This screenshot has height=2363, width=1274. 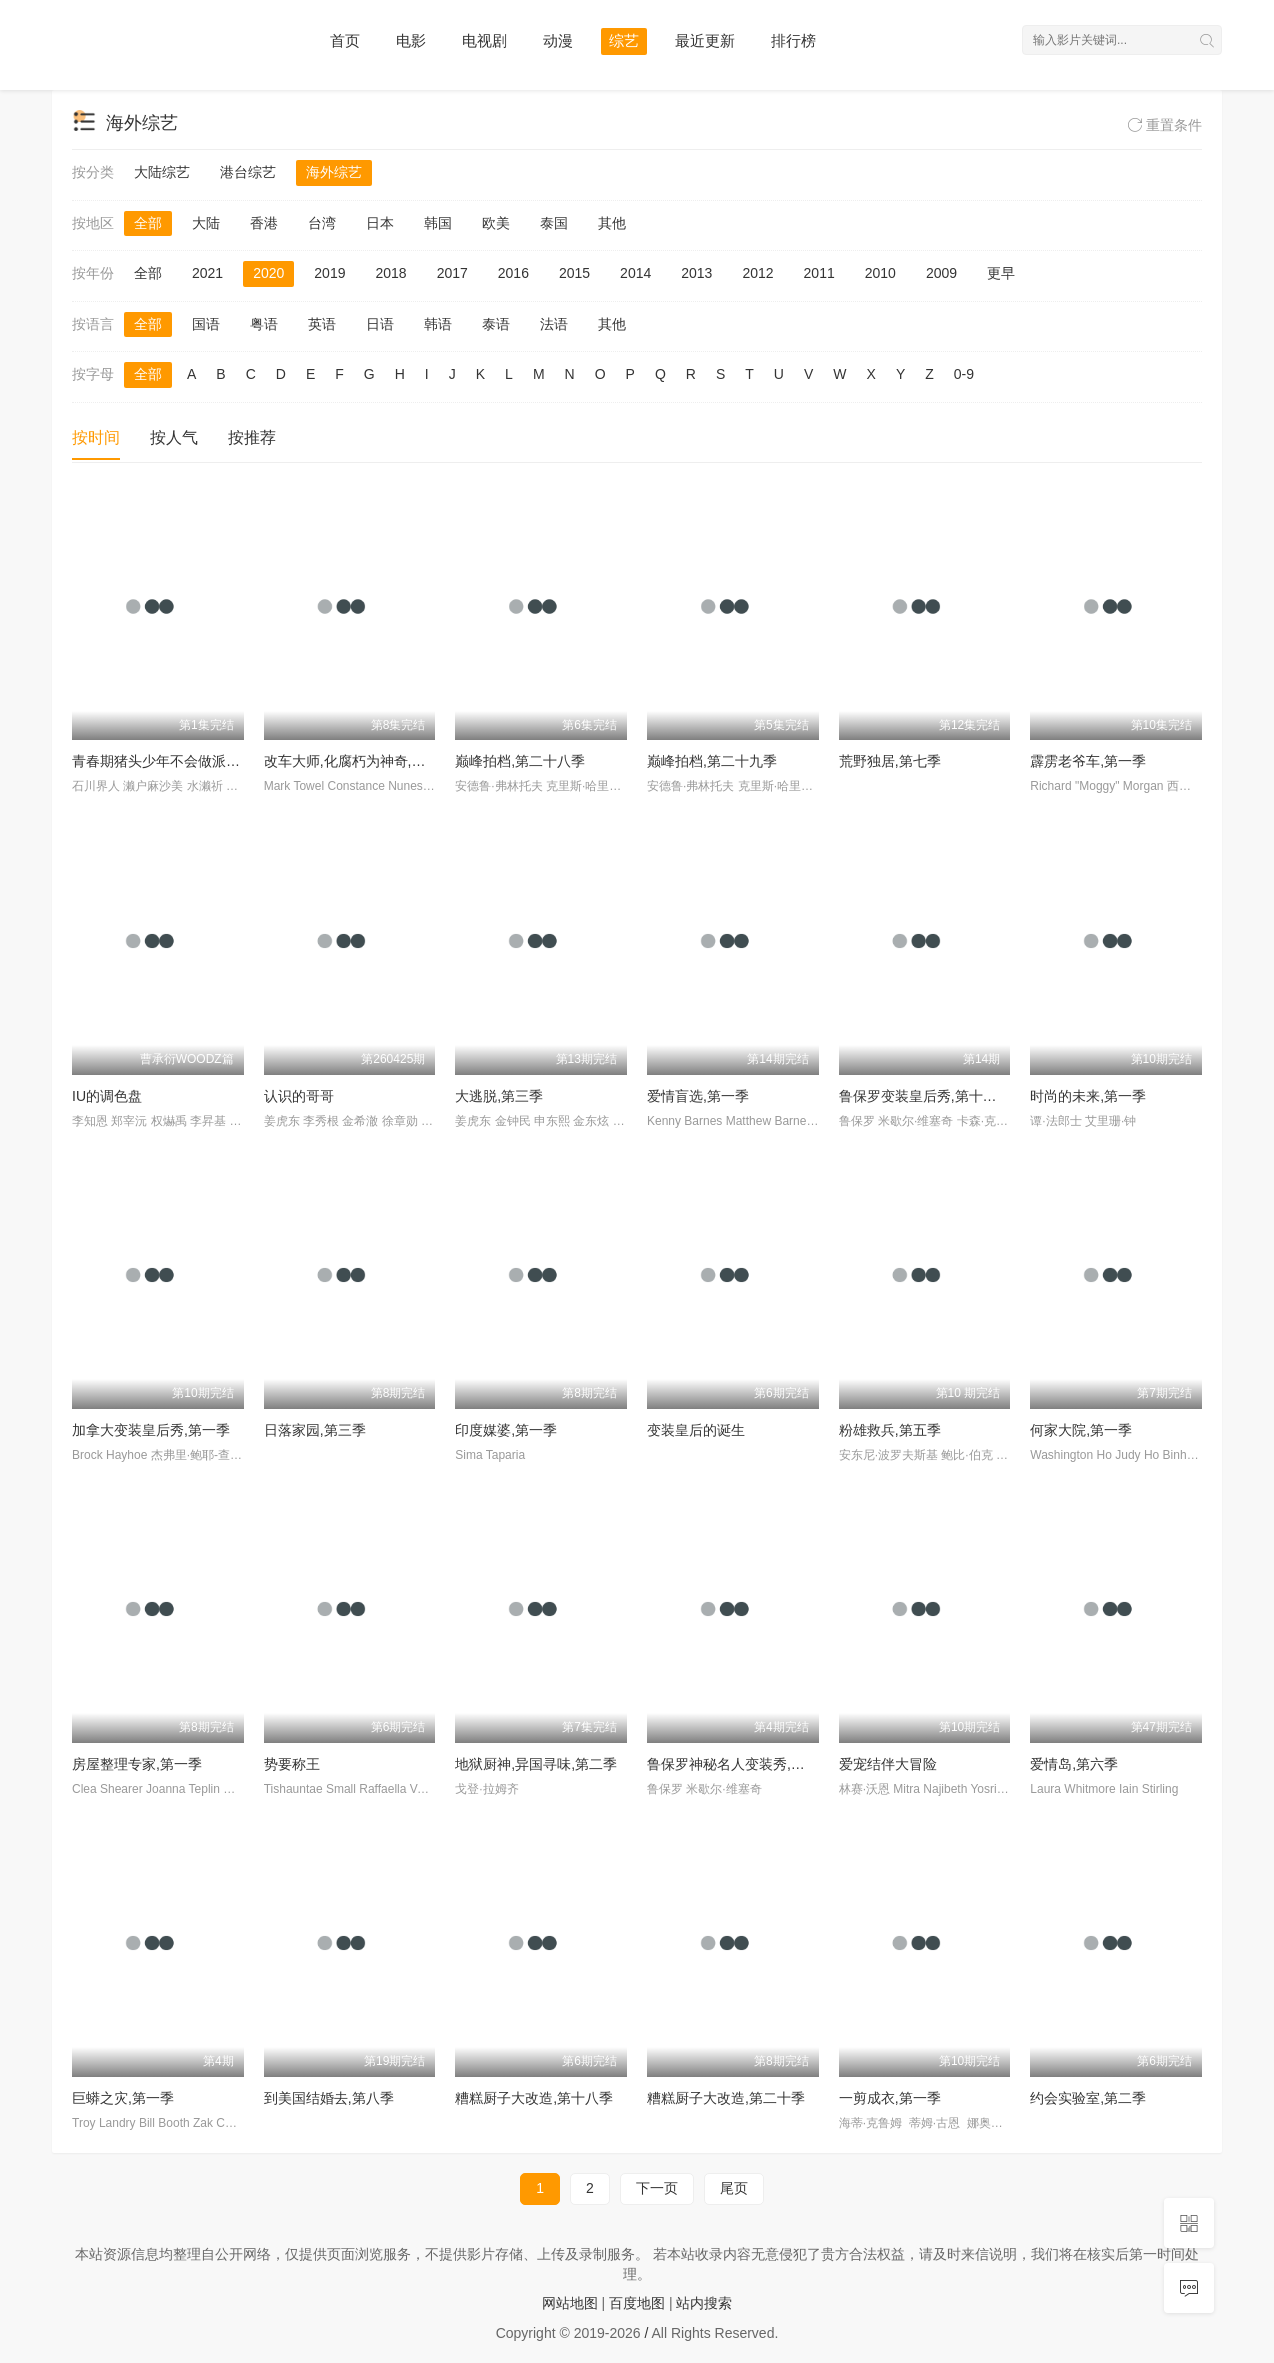 What do you see at coordinates (1088, 761) in the screenshot?
I see `霹雳老爷车,第一季` at bounding box center [1088, 761].